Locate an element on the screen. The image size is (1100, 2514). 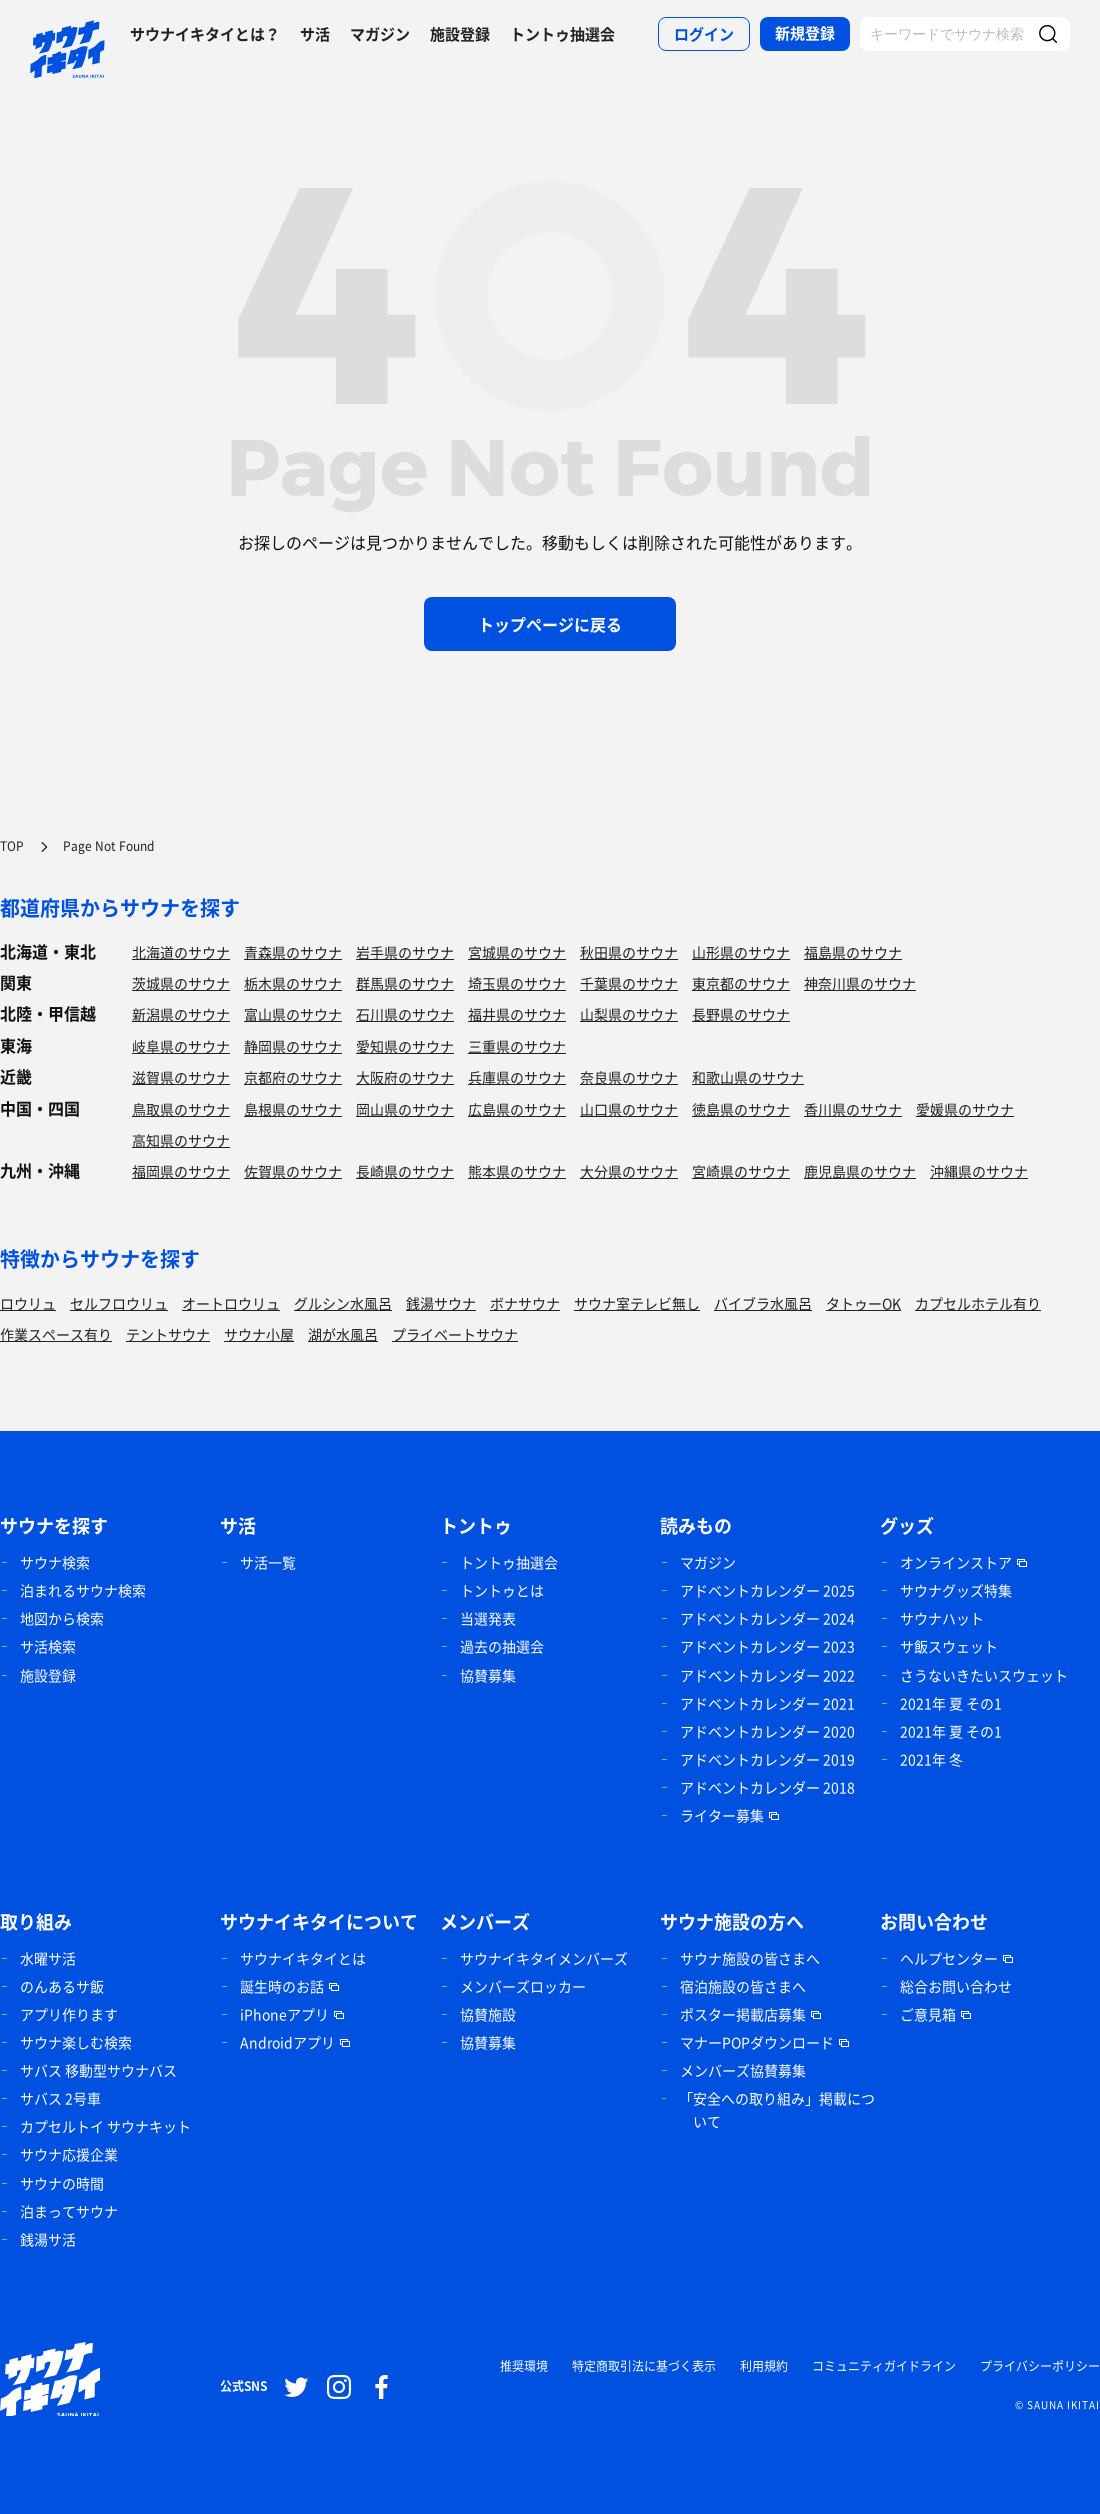
高知県のサウナ is located at coordinates (181, 1140).